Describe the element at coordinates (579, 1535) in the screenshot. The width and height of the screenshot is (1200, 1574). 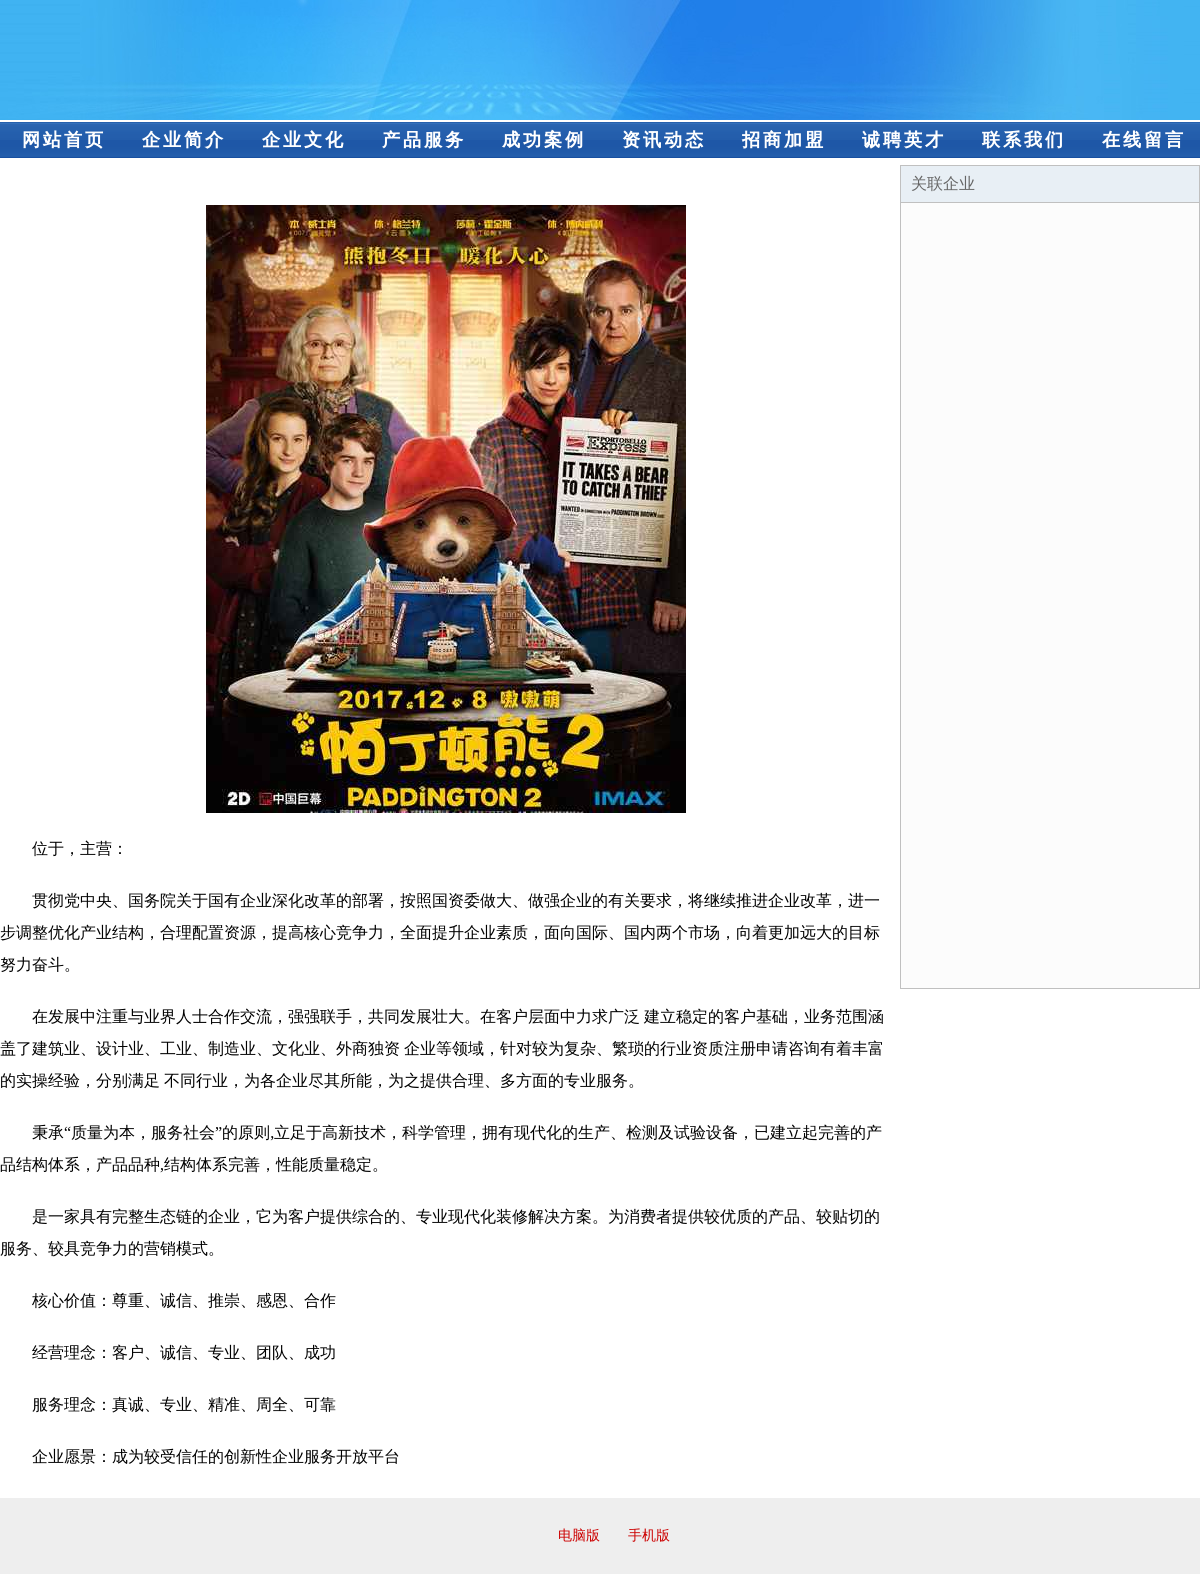
I see `电脑版` at that location.